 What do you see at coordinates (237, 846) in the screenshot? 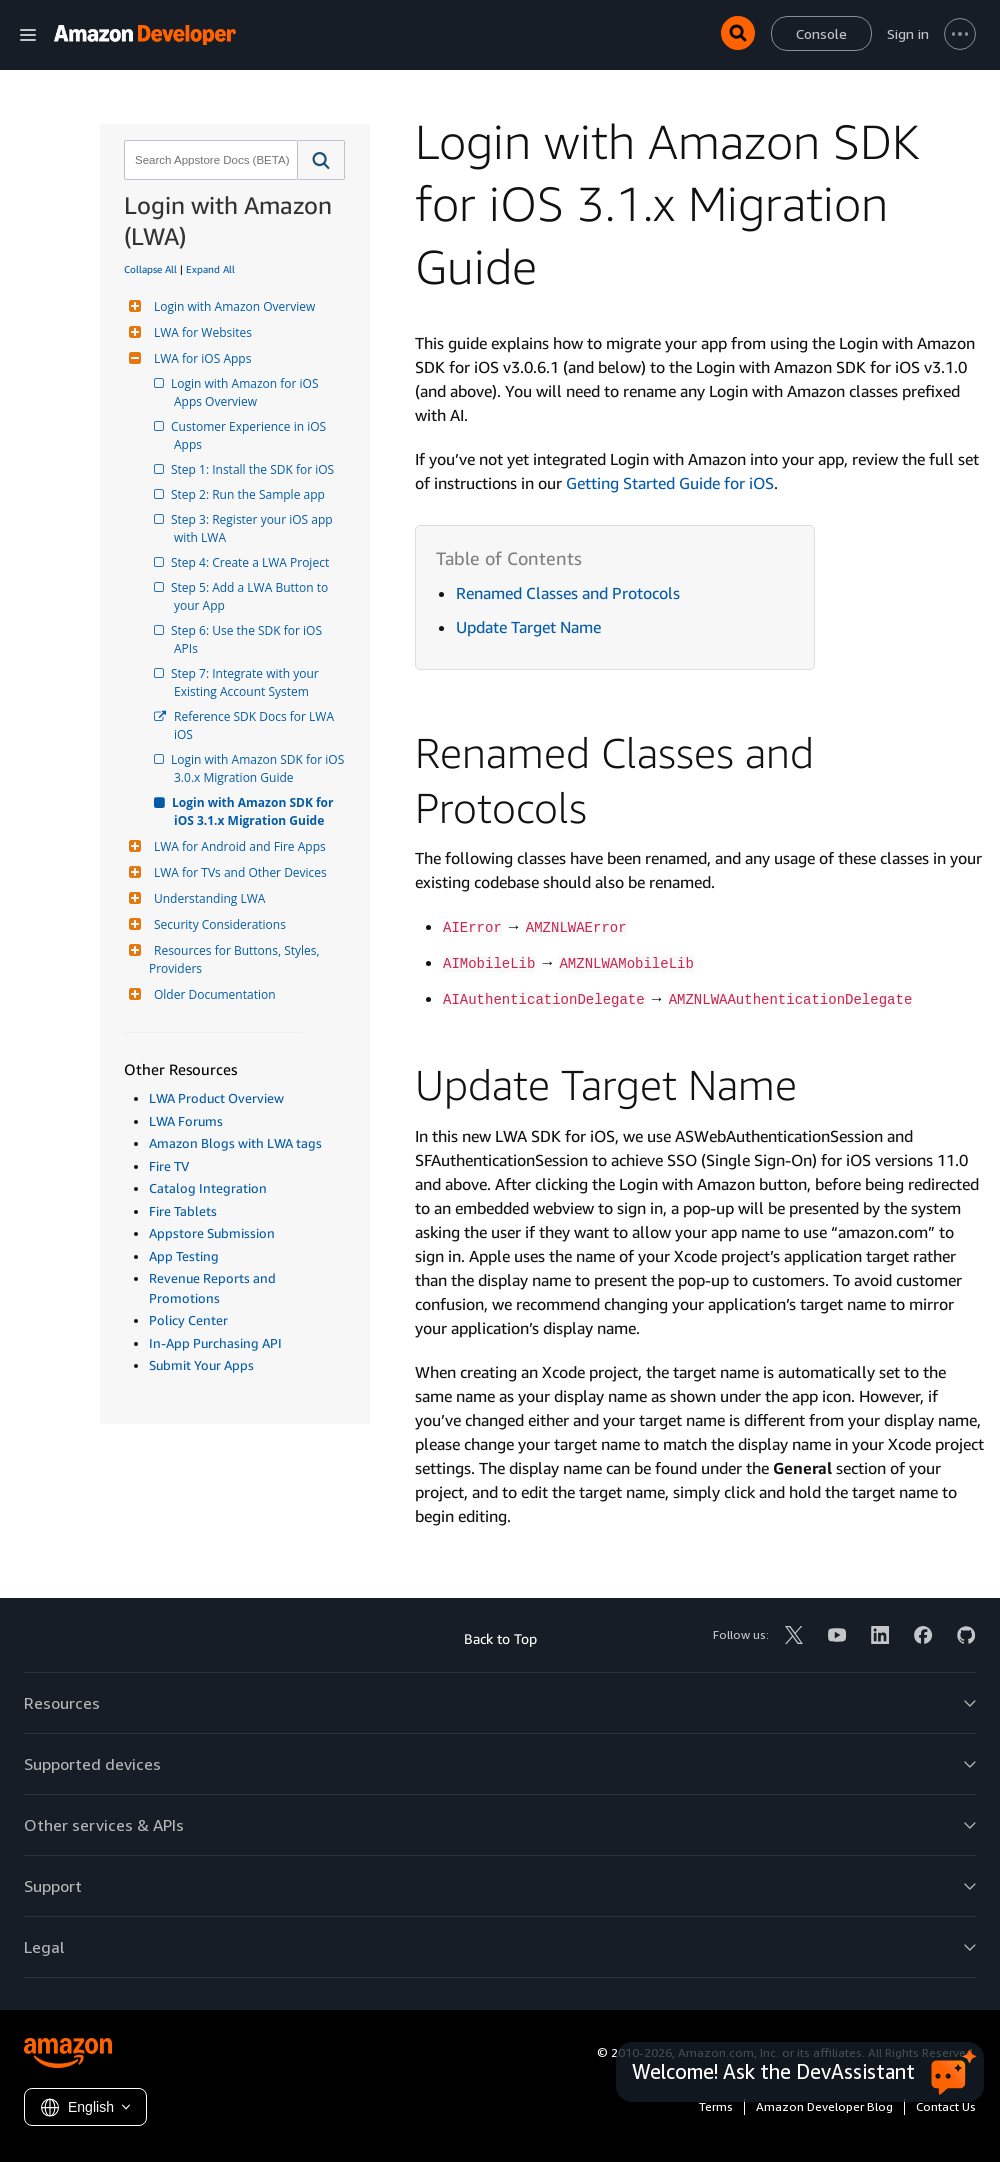
I see `LWA for Android and Fire Apps` at bounding box center [237, 846].